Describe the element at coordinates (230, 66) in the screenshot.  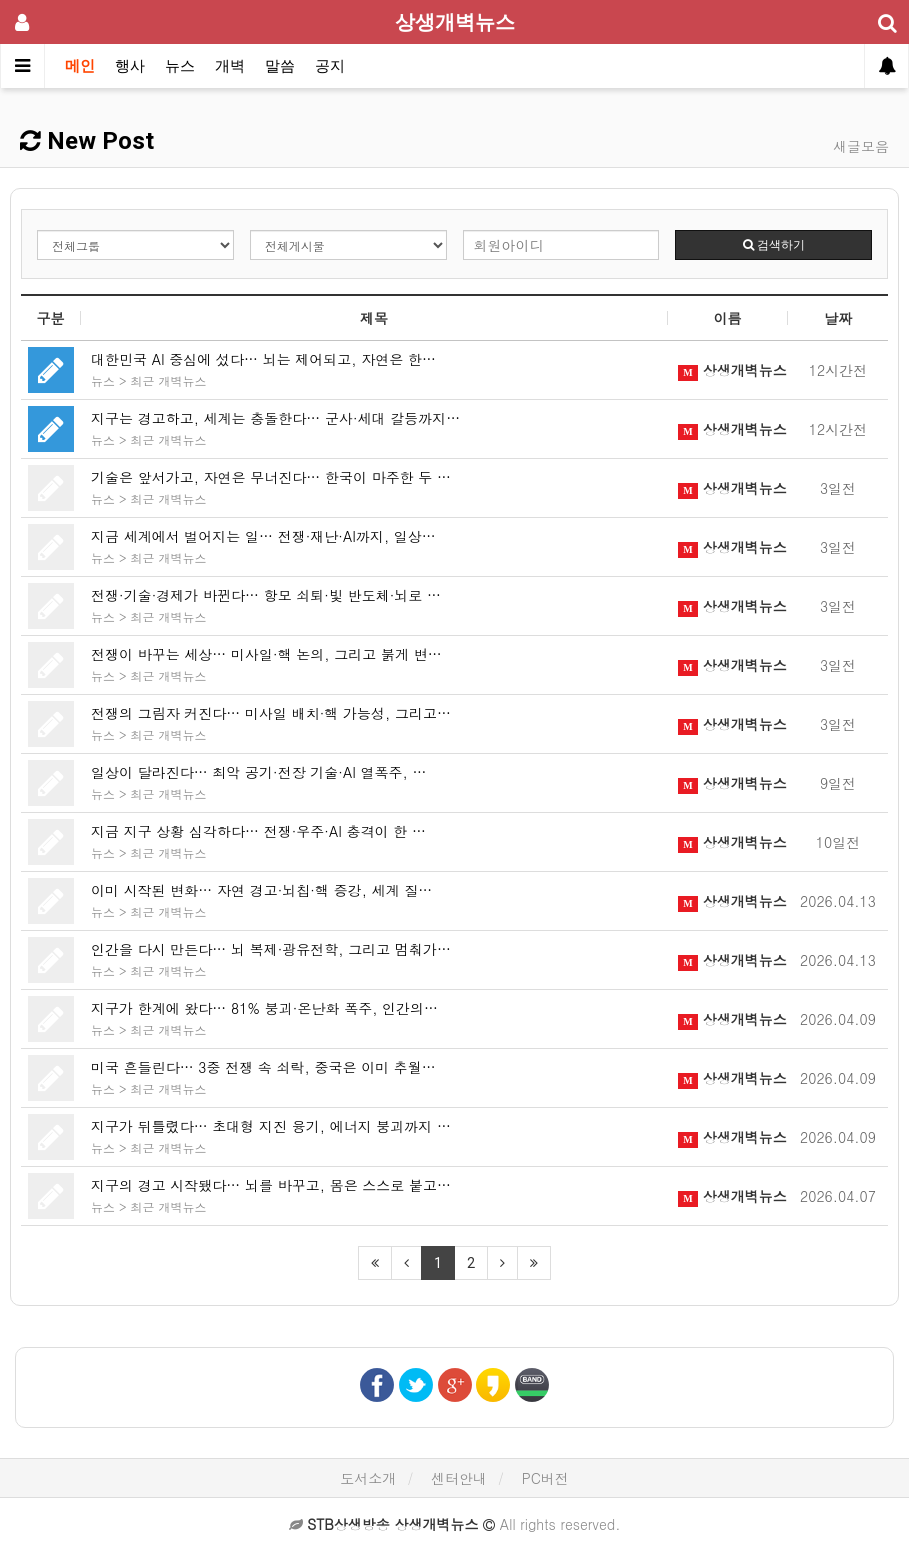
I see `개벽` at that location.